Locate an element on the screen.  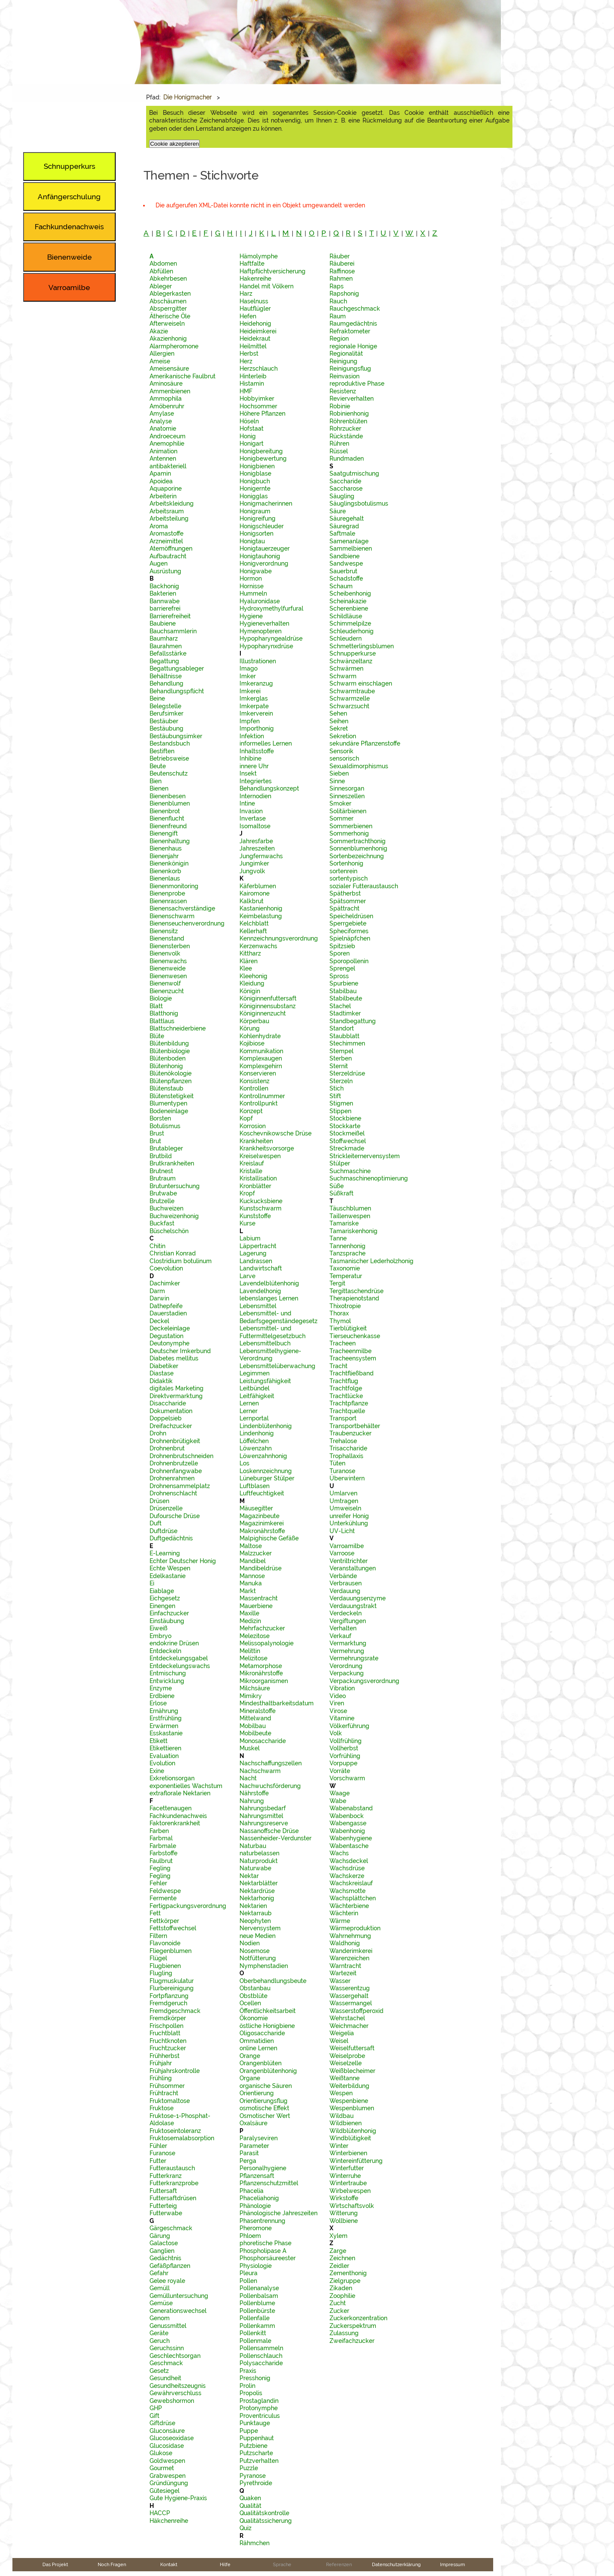
Wachsdrüse is located at coordinates (347, 1868).